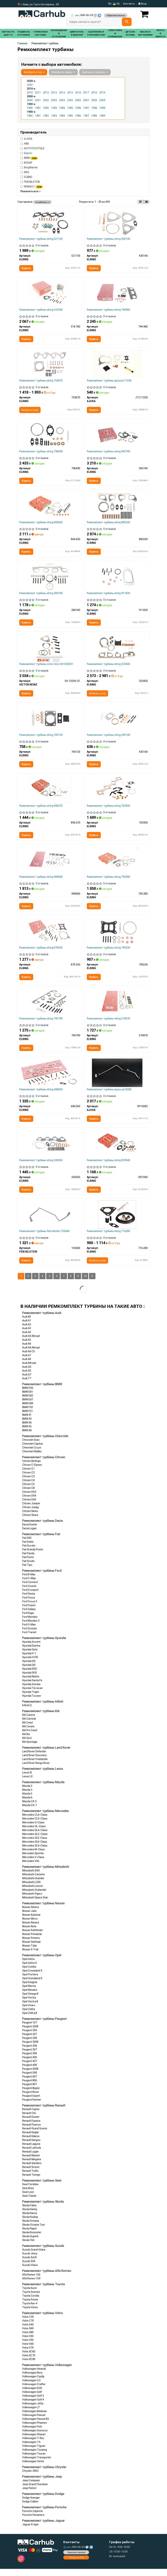  Describe the element at coordinates (86, 107) in the screenshot. I see `1997` at that location.